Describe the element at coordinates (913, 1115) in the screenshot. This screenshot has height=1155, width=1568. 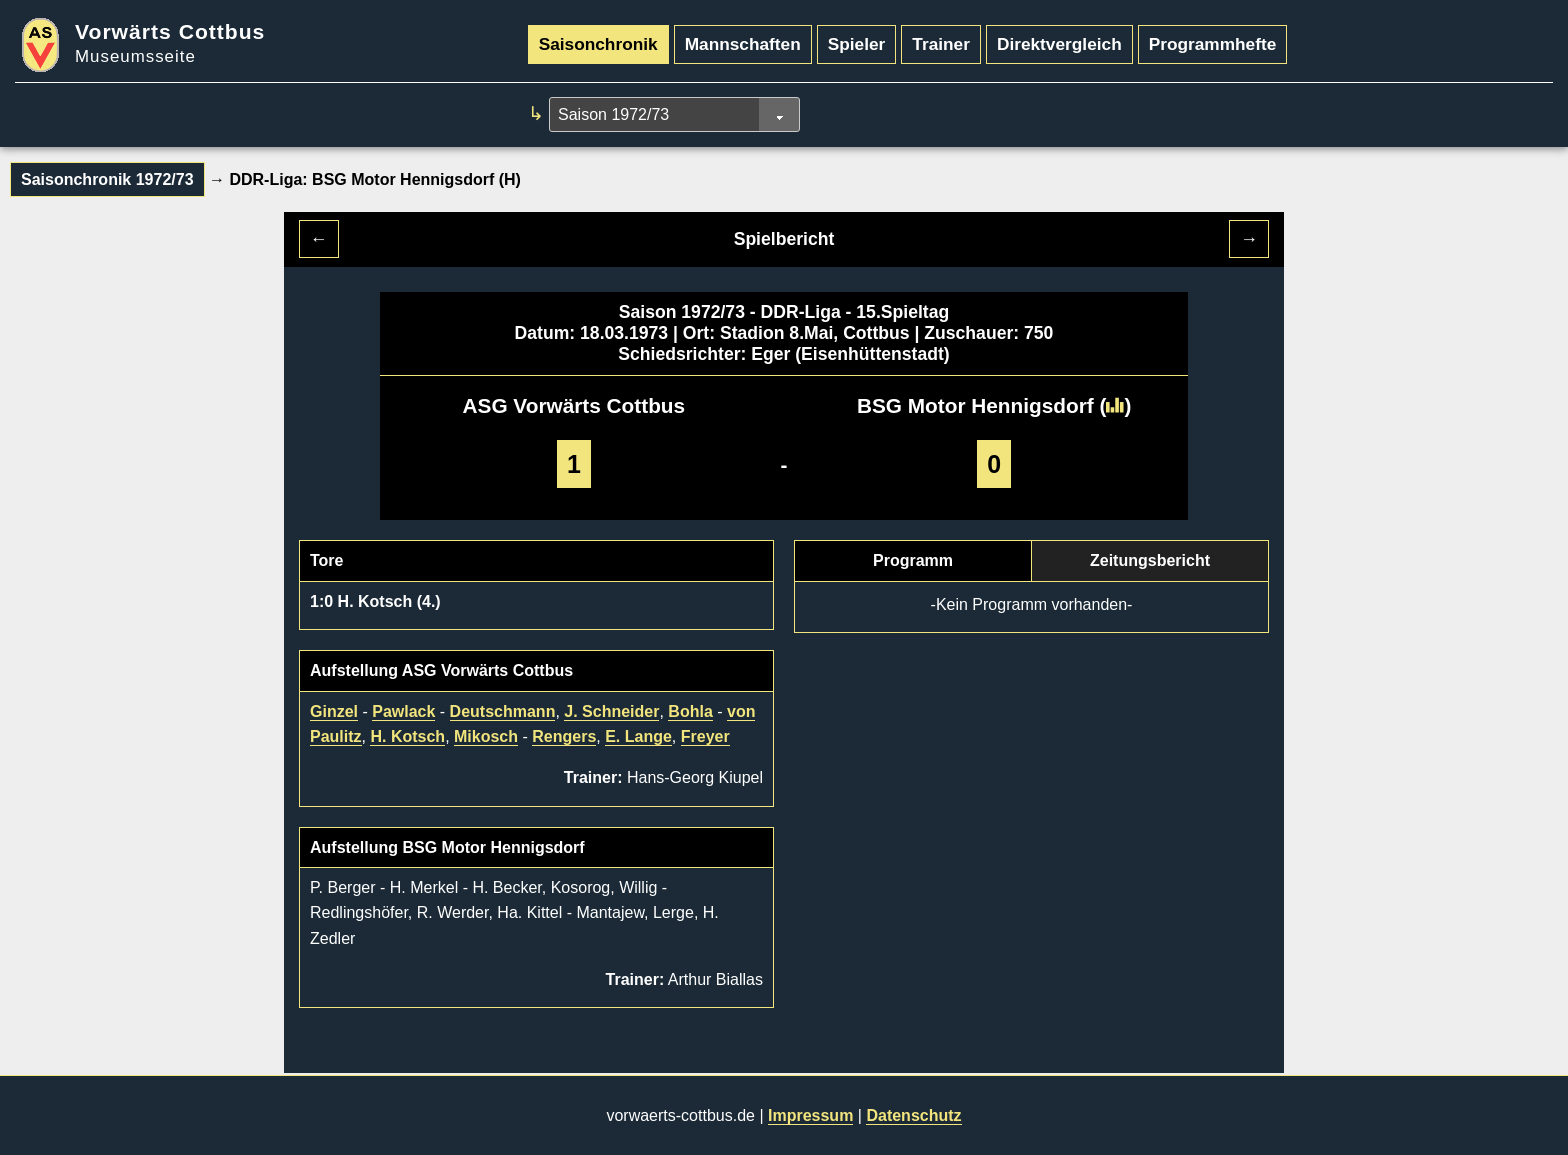
I see `Datenschutz` at that location.